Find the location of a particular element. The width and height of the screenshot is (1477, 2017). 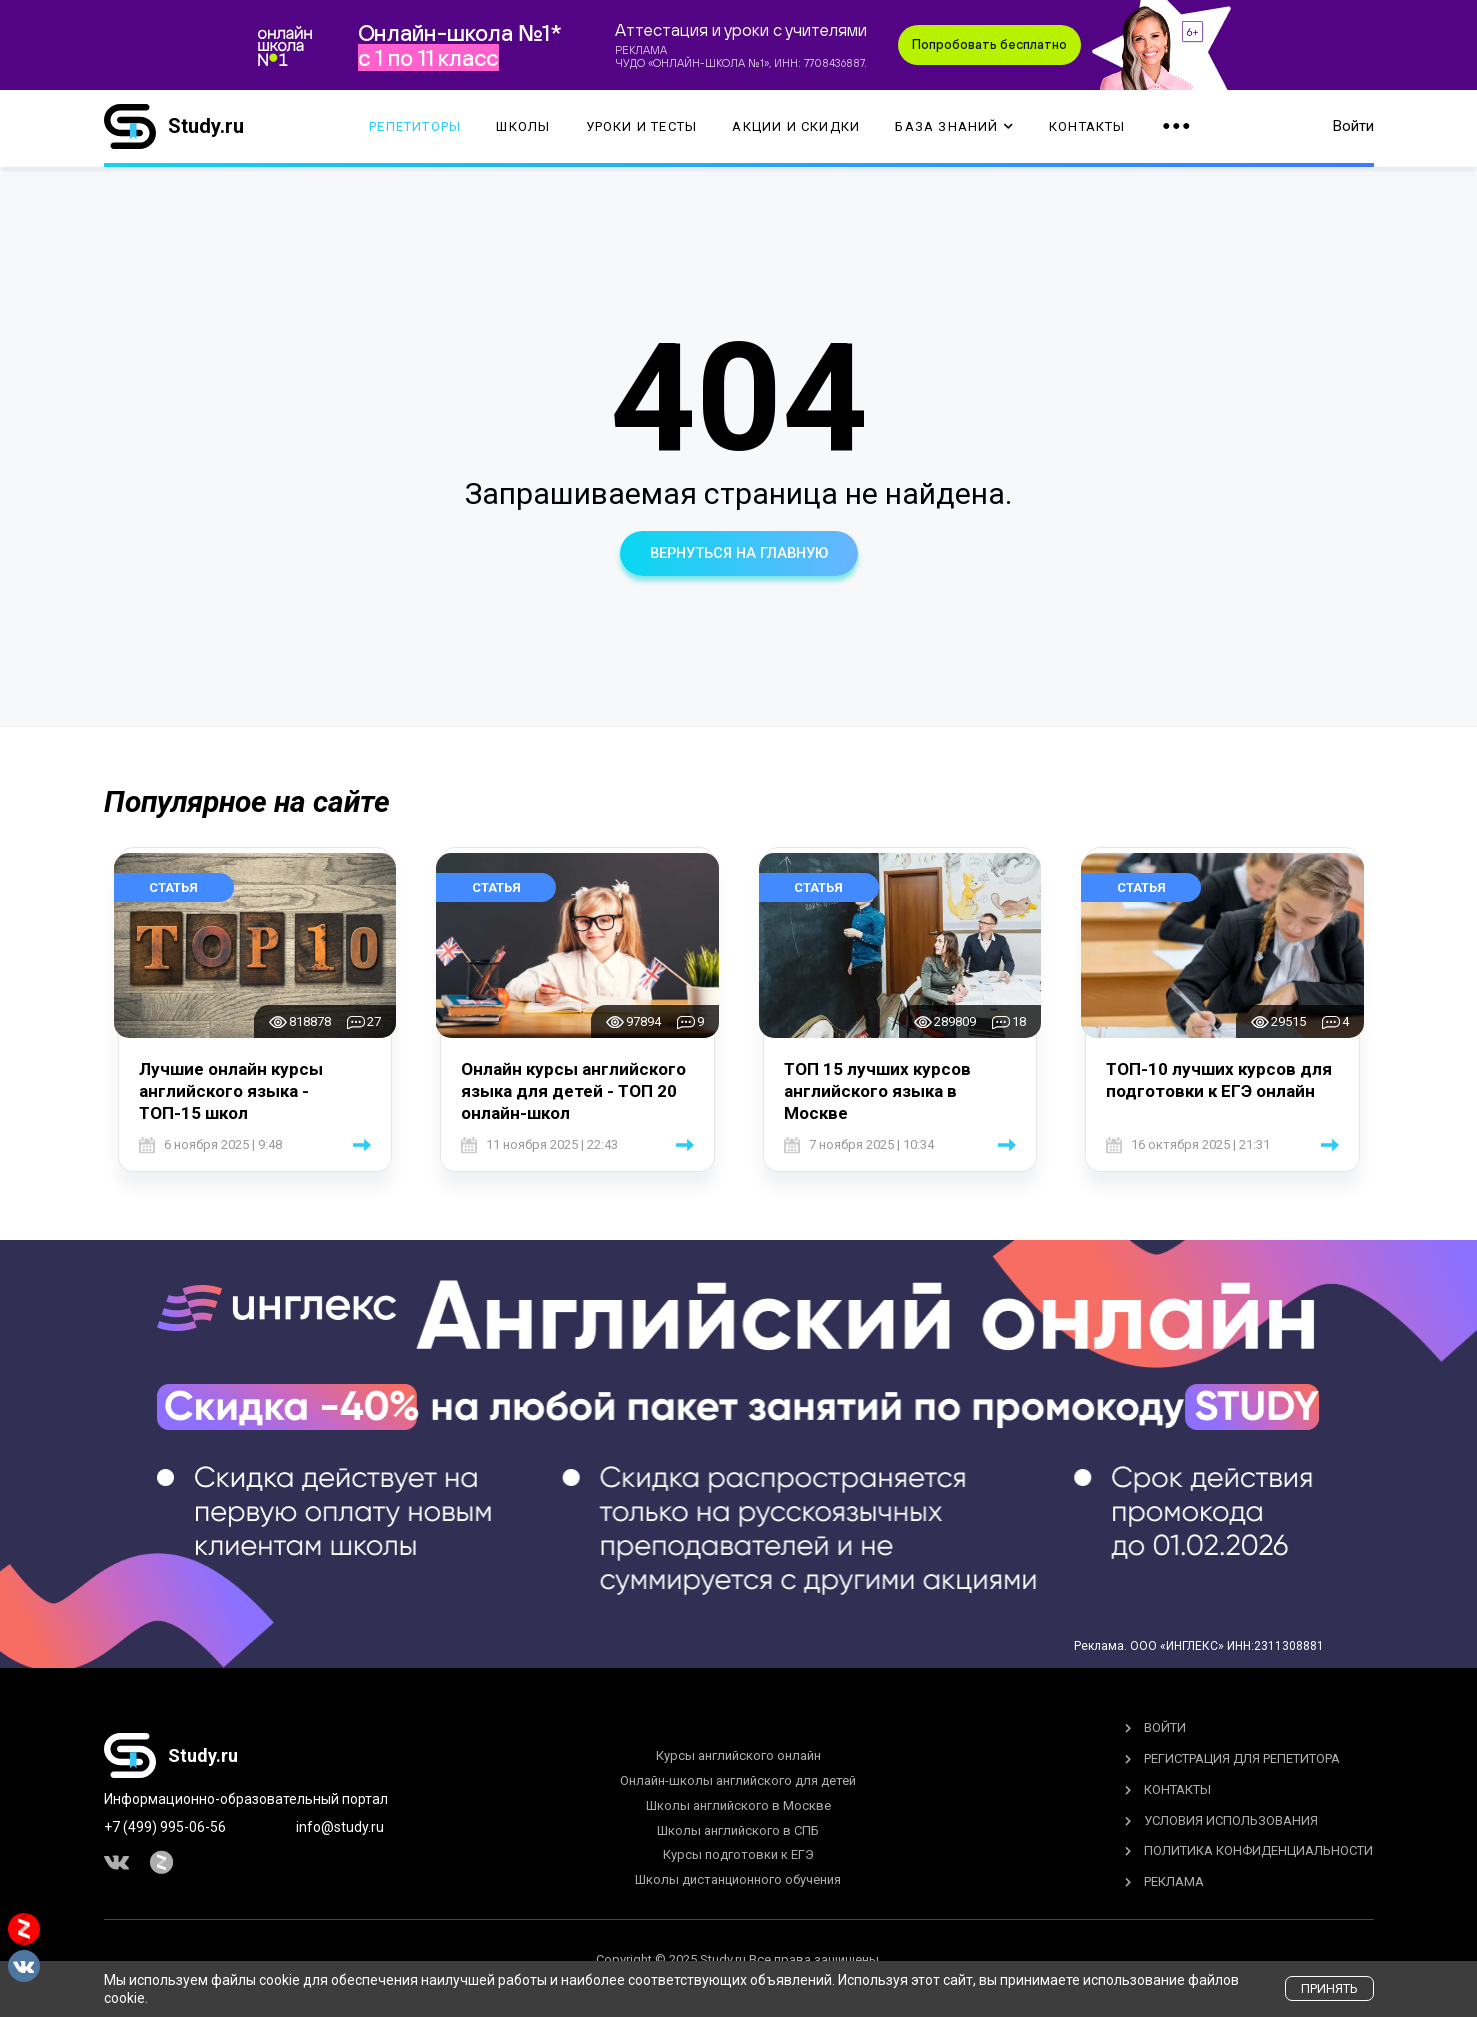

Контакты is located at coordinates (1087, 130).